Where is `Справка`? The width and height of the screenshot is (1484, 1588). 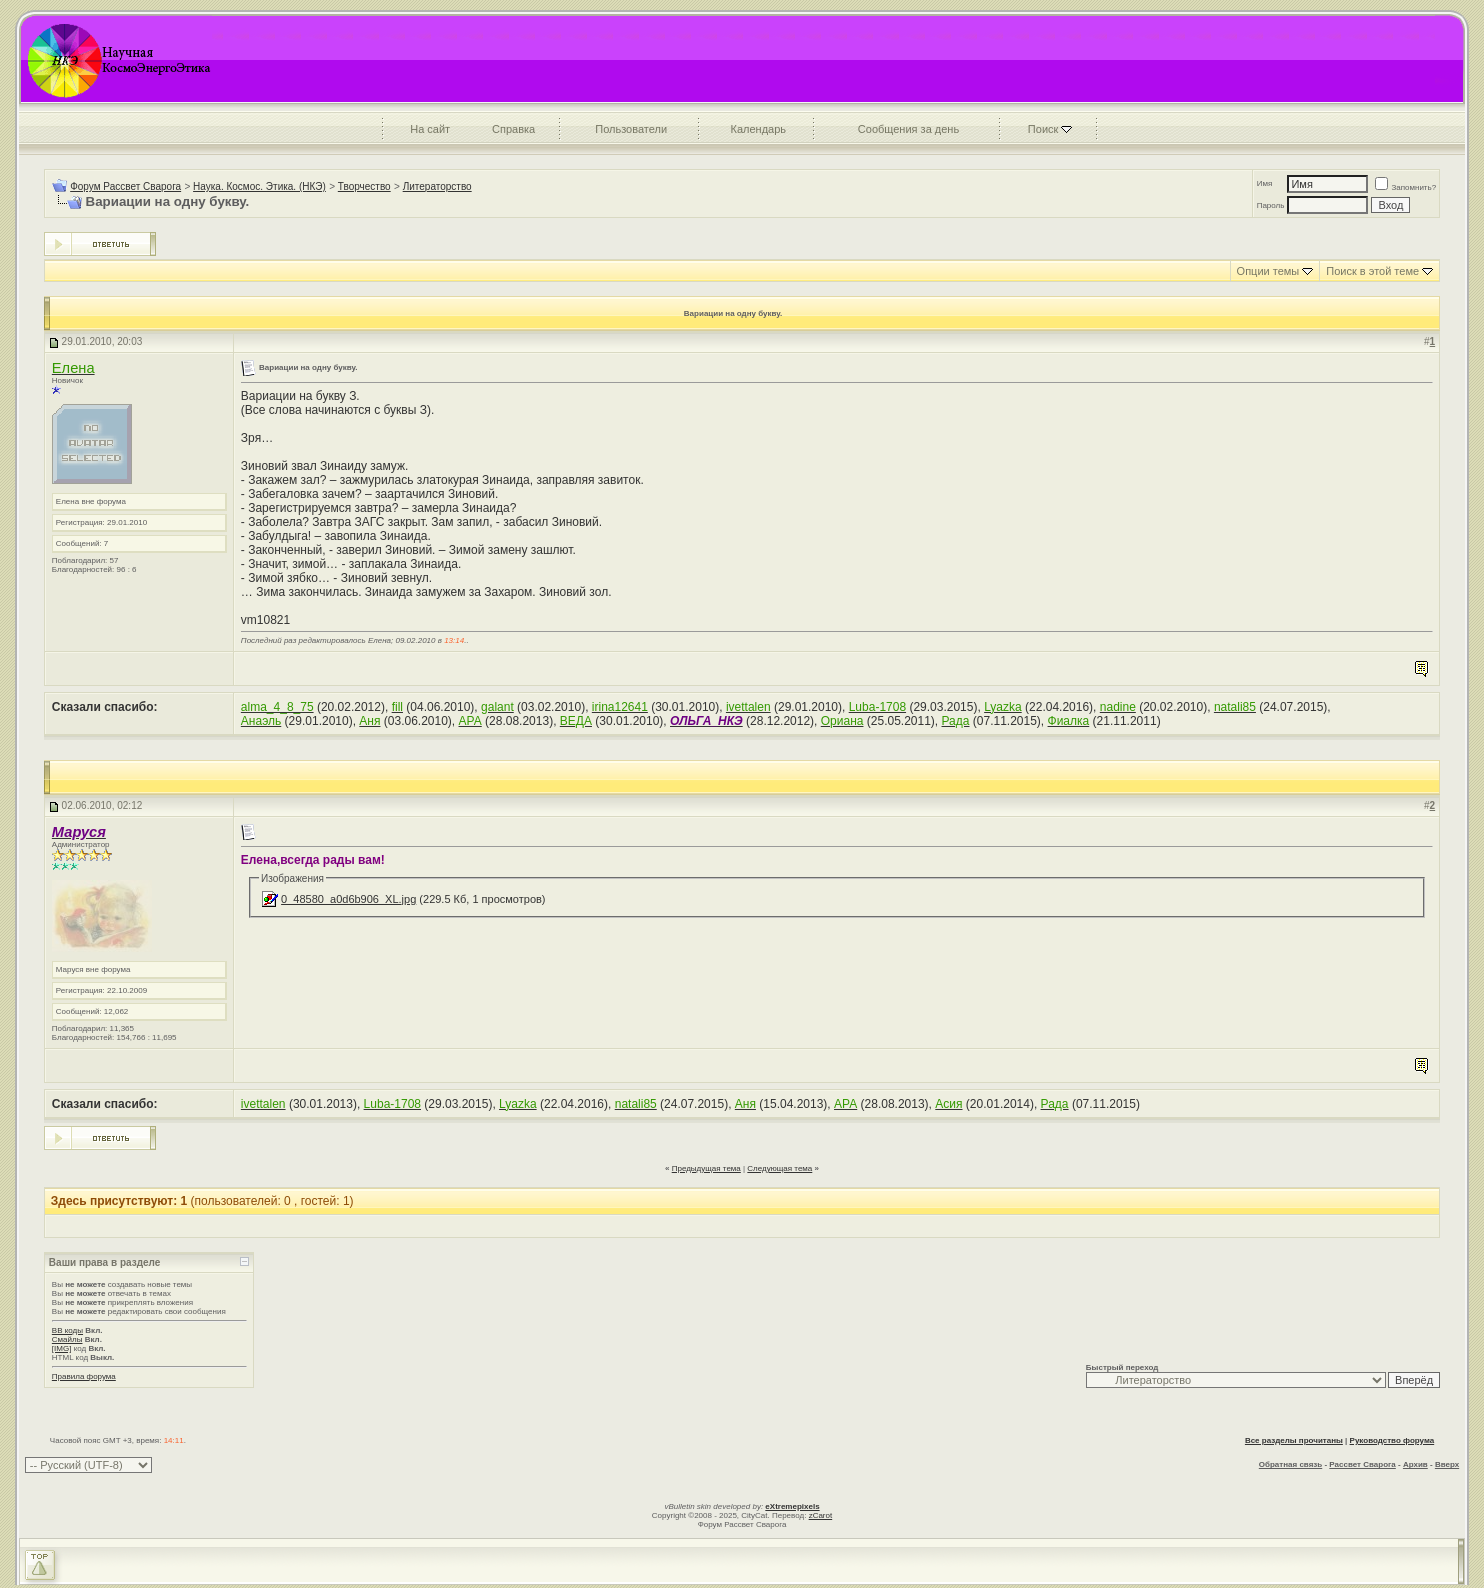
Справка is located at coordinates (513, 129).